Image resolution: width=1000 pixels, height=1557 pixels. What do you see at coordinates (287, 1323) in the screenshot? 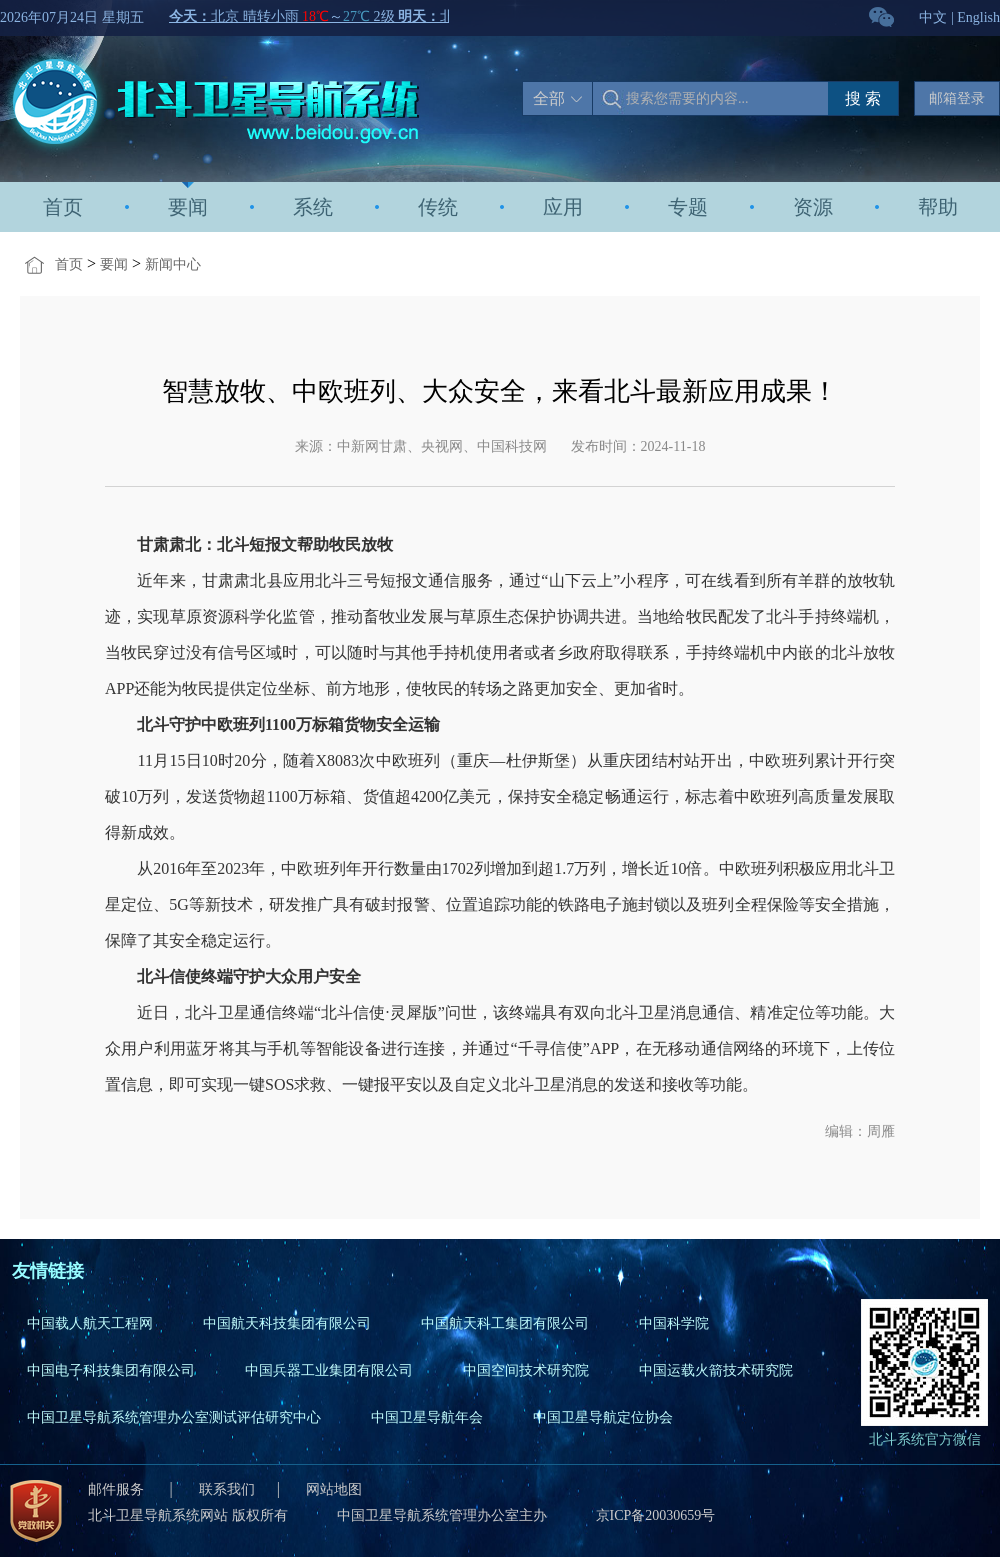
I see `中国航天科技集团有限公司` at bounding box center [287, 1323].